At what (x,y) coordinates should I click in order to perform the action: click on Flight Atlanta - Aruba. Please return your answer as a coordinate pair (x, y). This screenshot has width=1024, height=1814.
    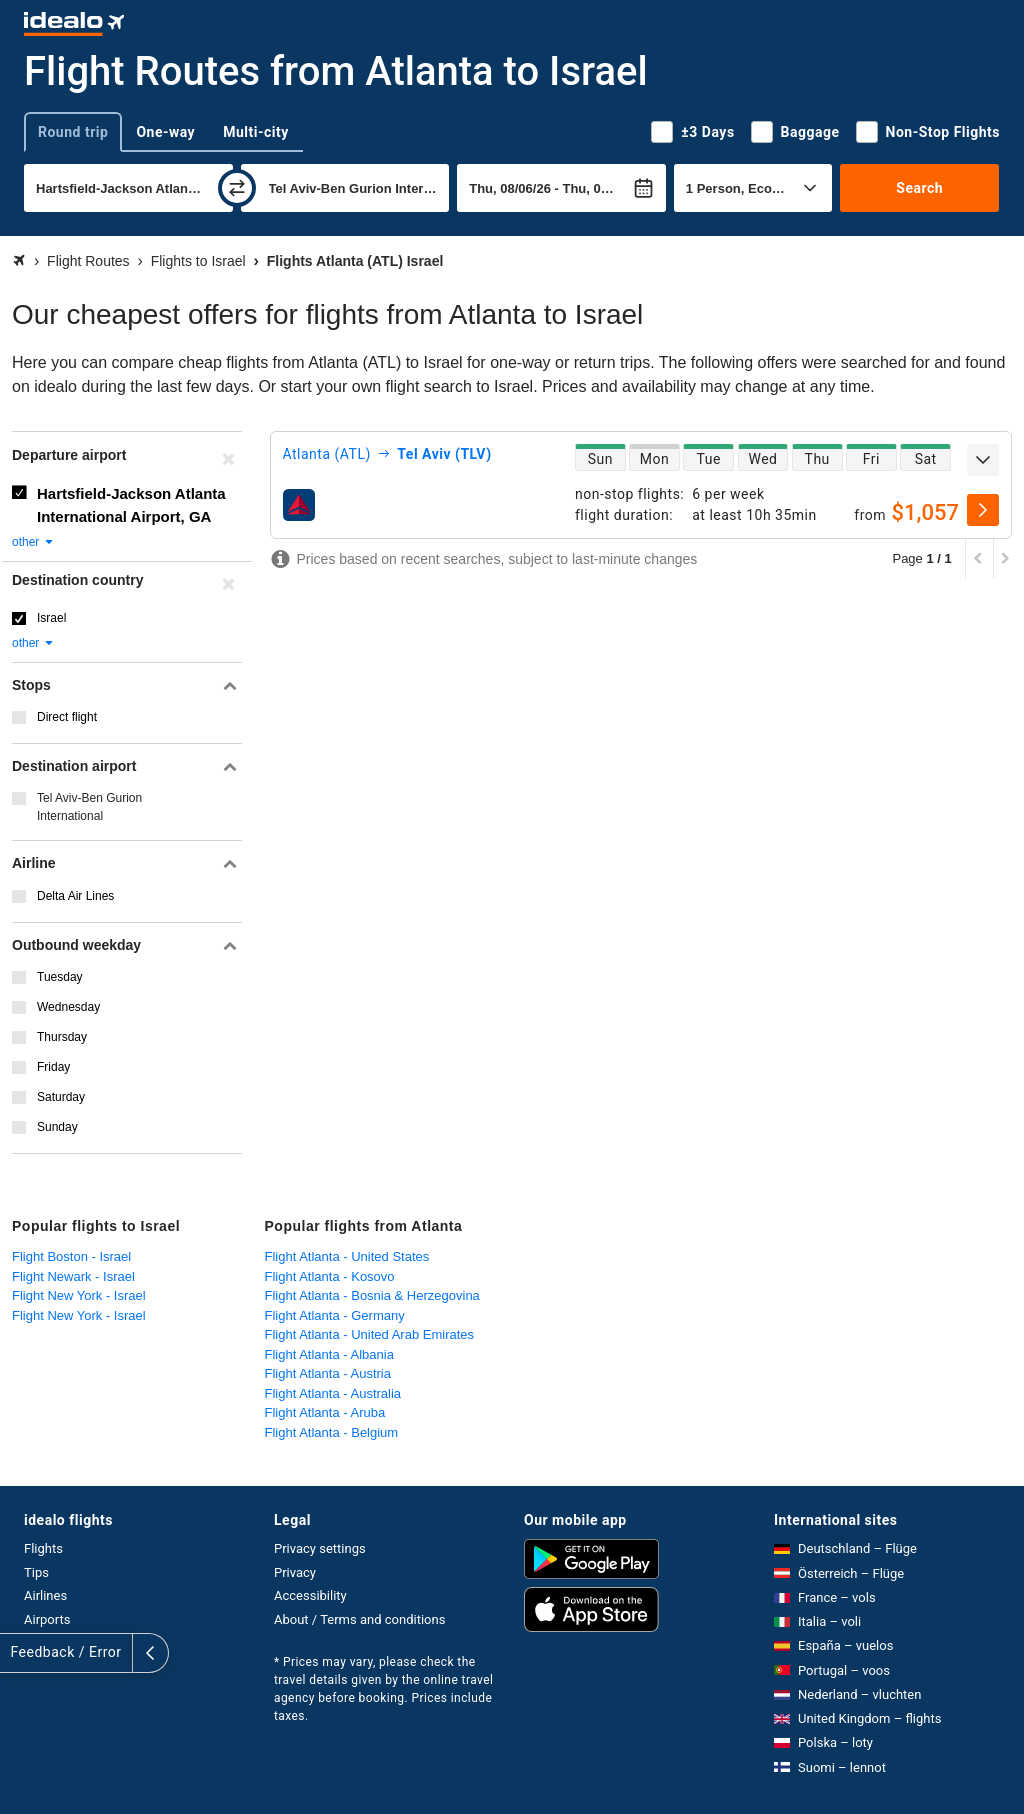
    Looking at the image, I should click on (325, 1412).